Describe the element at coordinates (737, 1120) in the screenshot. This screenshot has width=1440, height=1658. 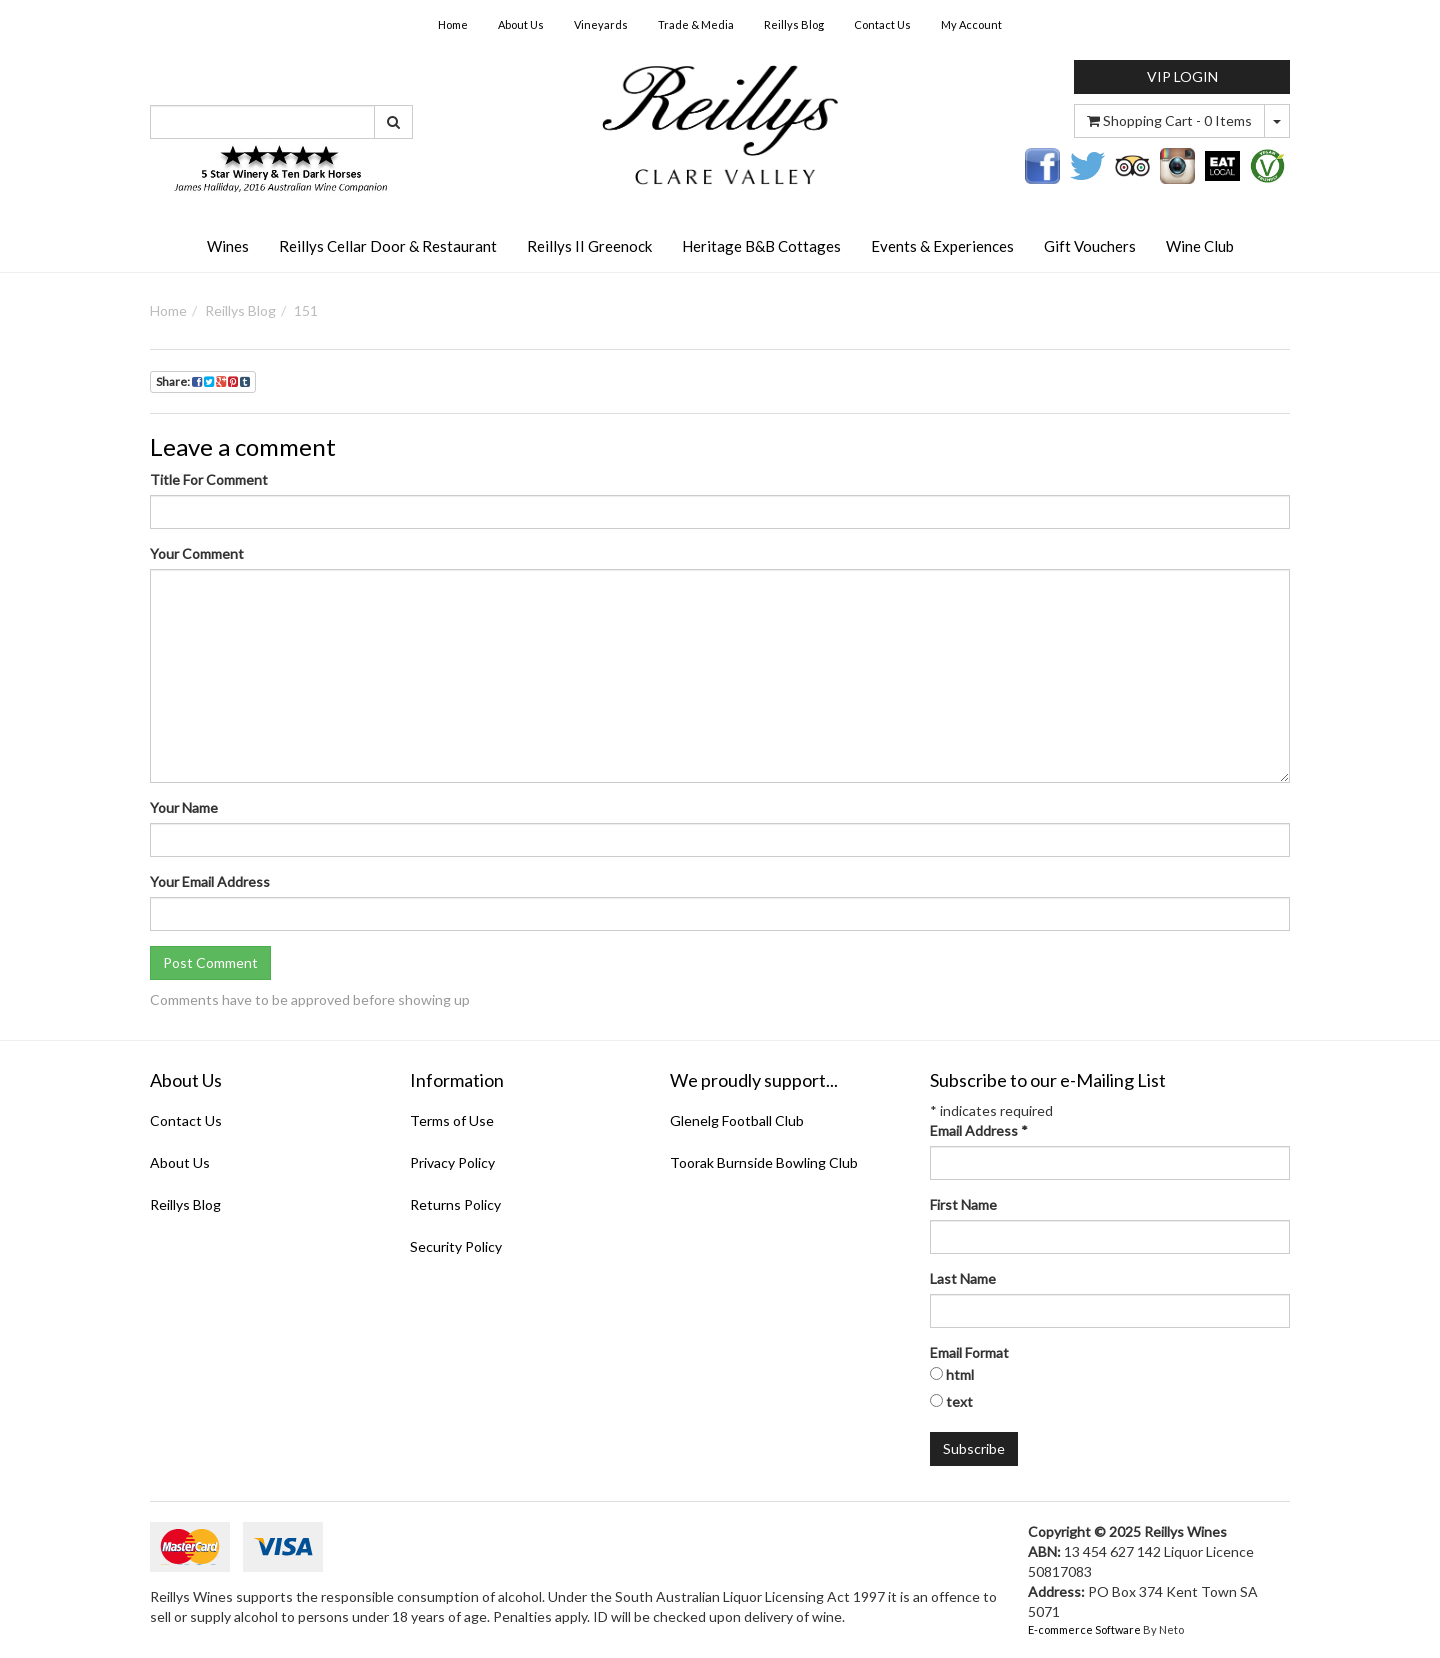
I see `Glenelg Football Club` at that location.